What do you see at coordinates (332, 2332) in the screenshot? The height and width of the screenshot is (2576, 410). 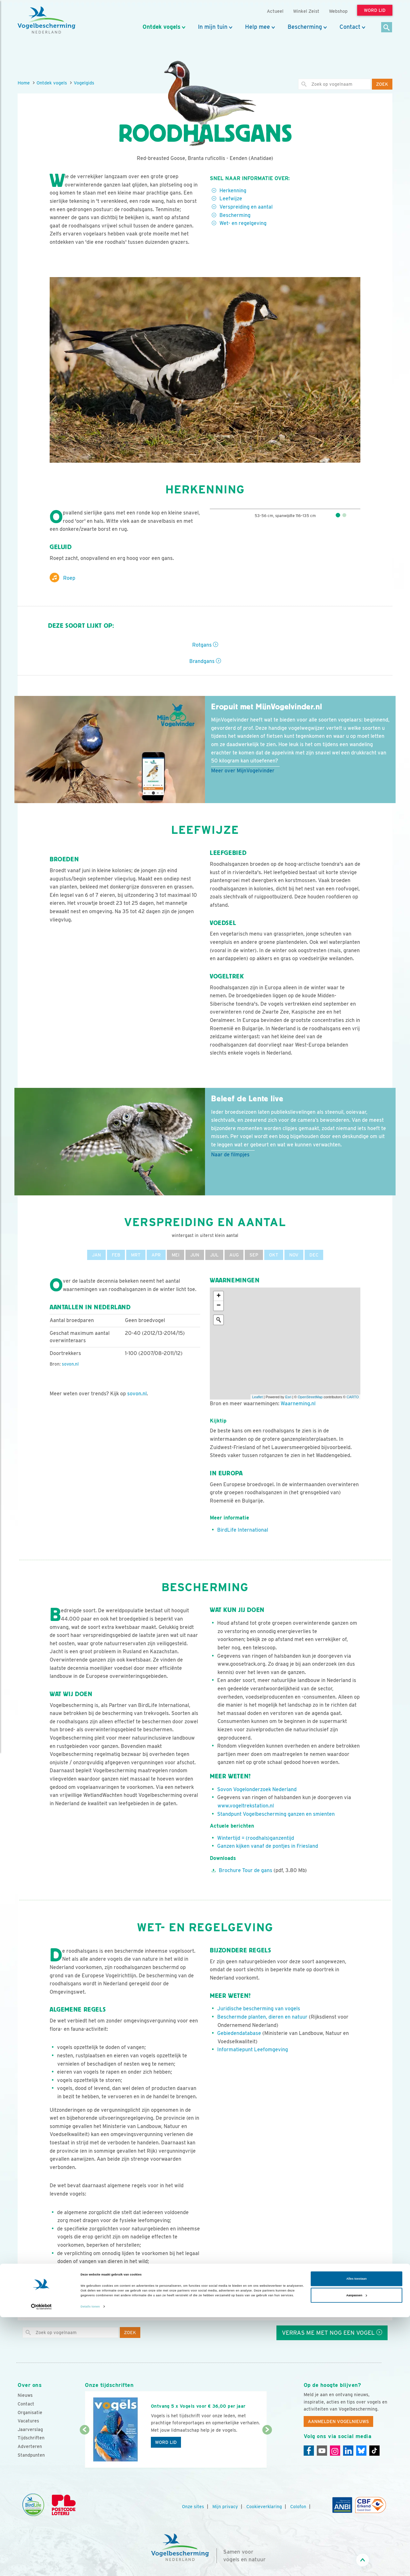 I see `Verras me met nog een vogel` at bounding box center [332, 2332].